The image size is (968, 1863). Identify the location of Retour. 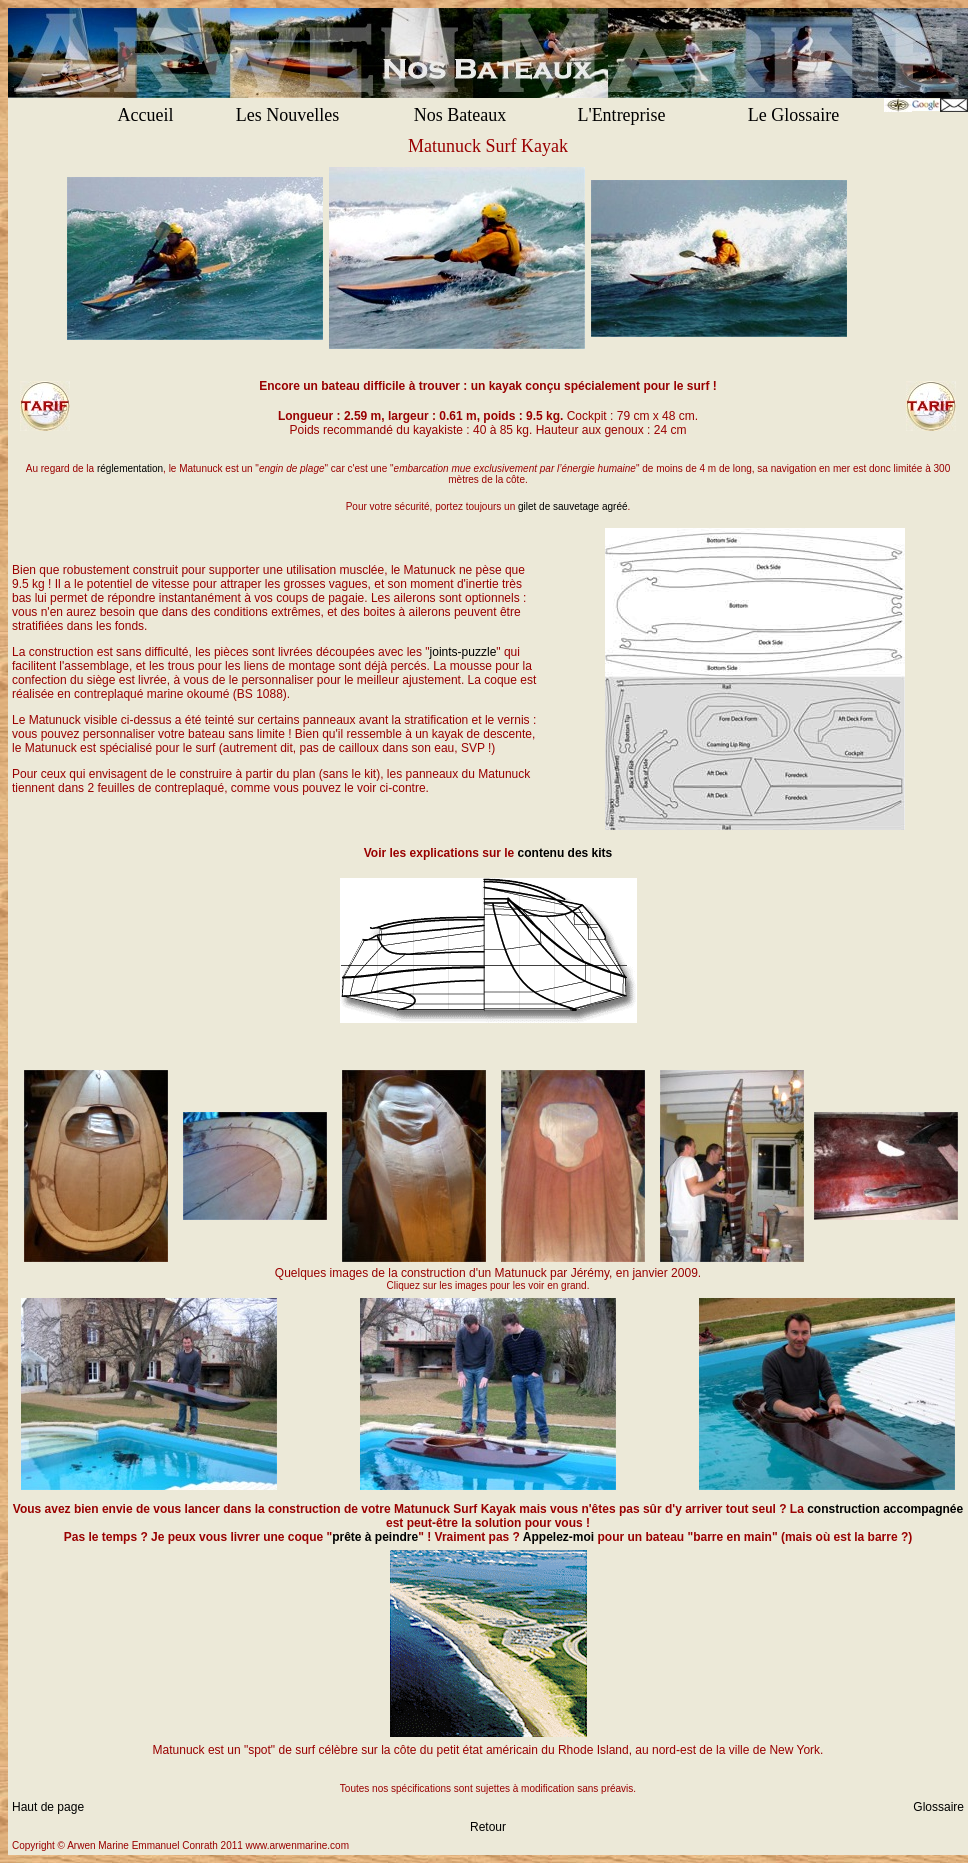
(488, 1827).